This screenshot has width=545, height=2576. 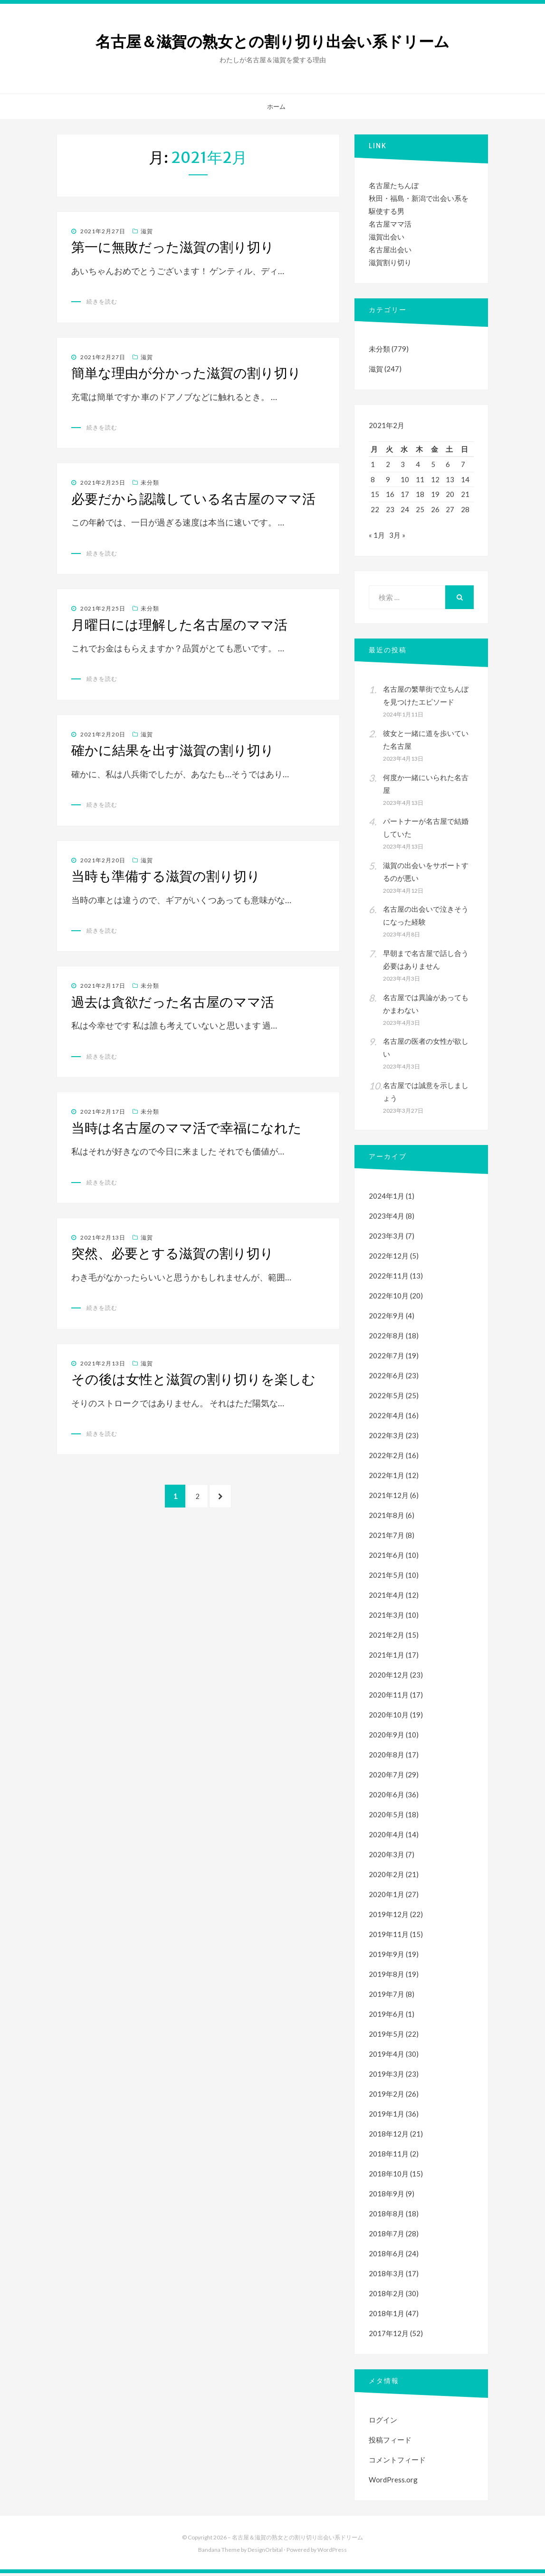 What do you see at coordinates (386, 1777) in the screenshot?
I see `2020年7月` at bounding box center [386, 1777].